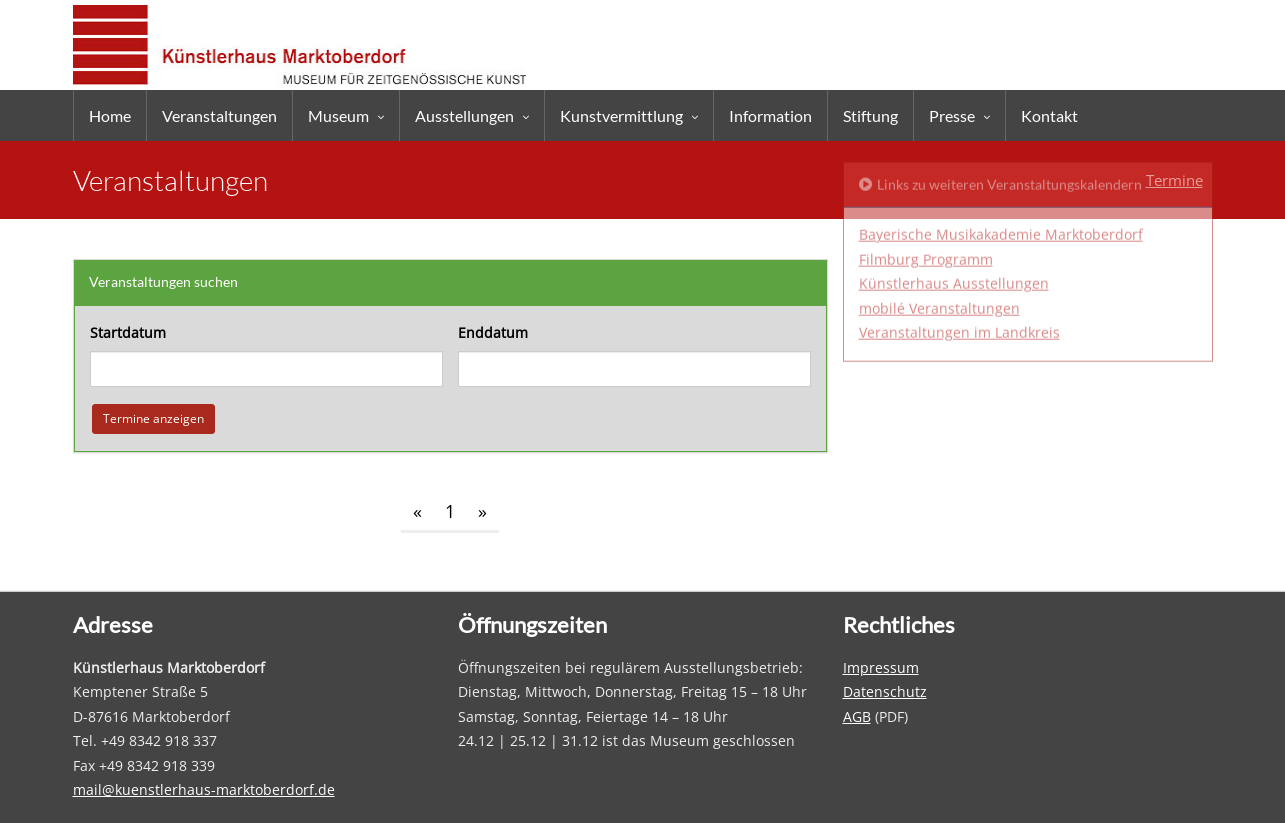 The image size is (1285, 823). I want to click on Künstlerhaus Ausstellungen, so click(954, 210).